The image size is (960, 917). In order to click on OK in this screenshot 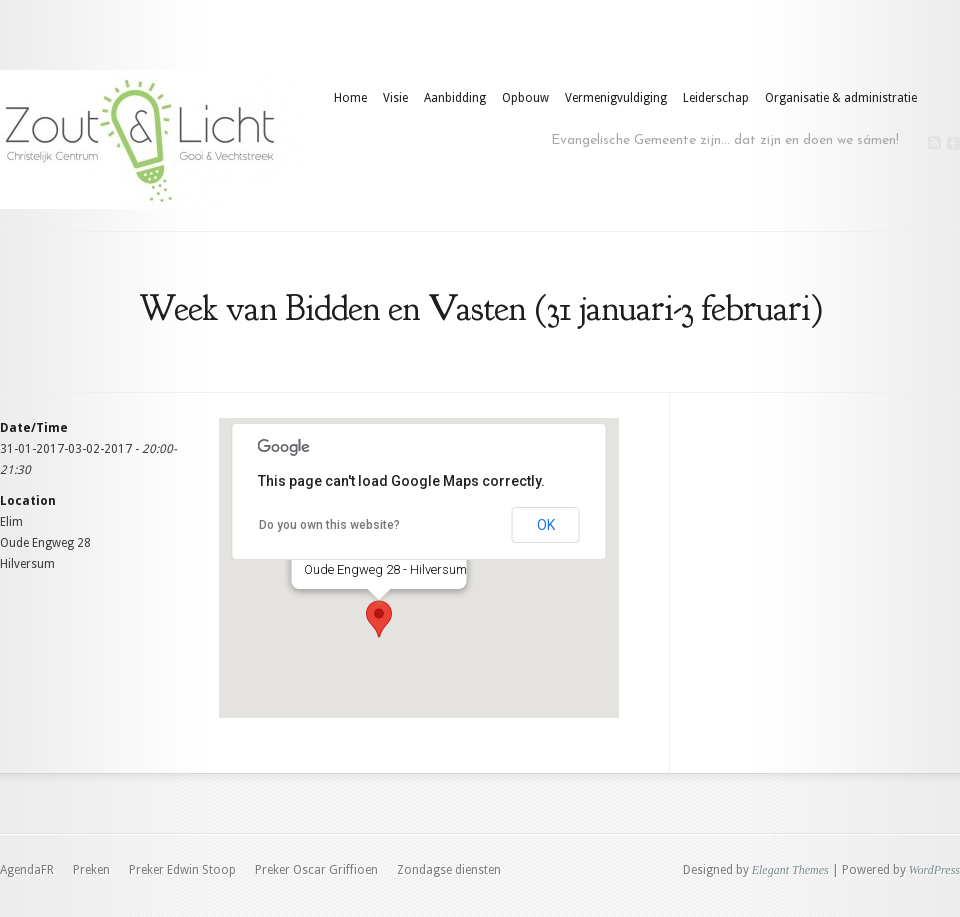, I will do `click(546, 525)`.